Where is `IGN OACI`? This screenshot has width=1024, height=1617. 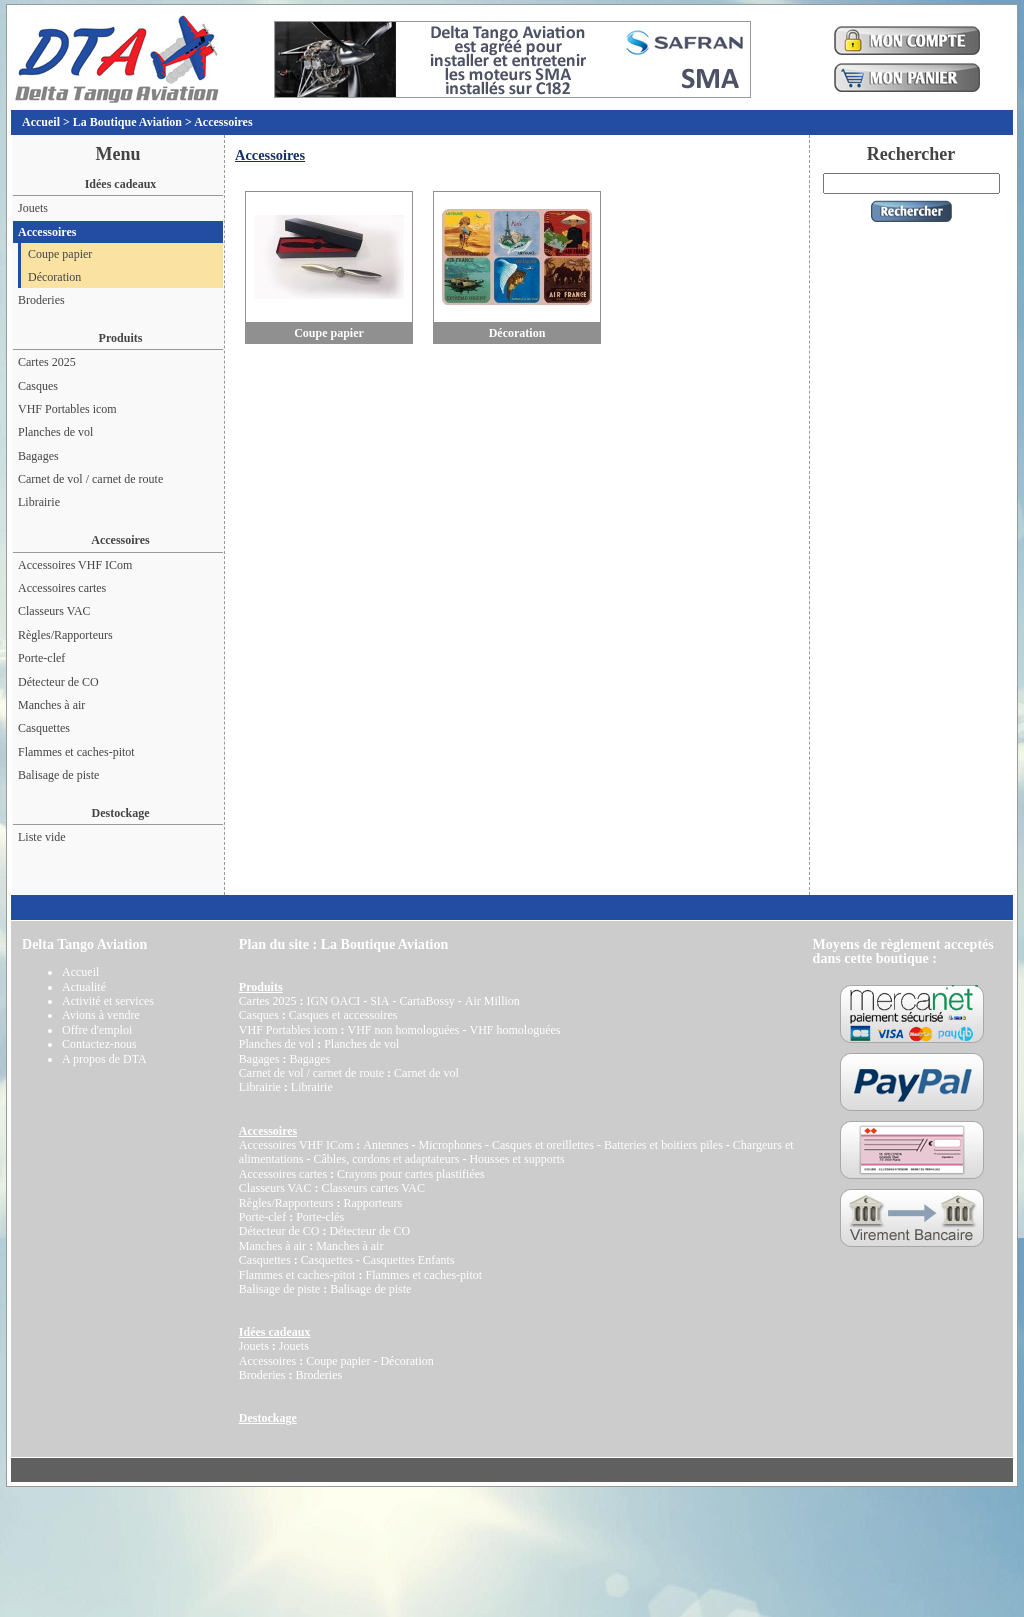
IGN OACI is located at coordinates (333, 1001).